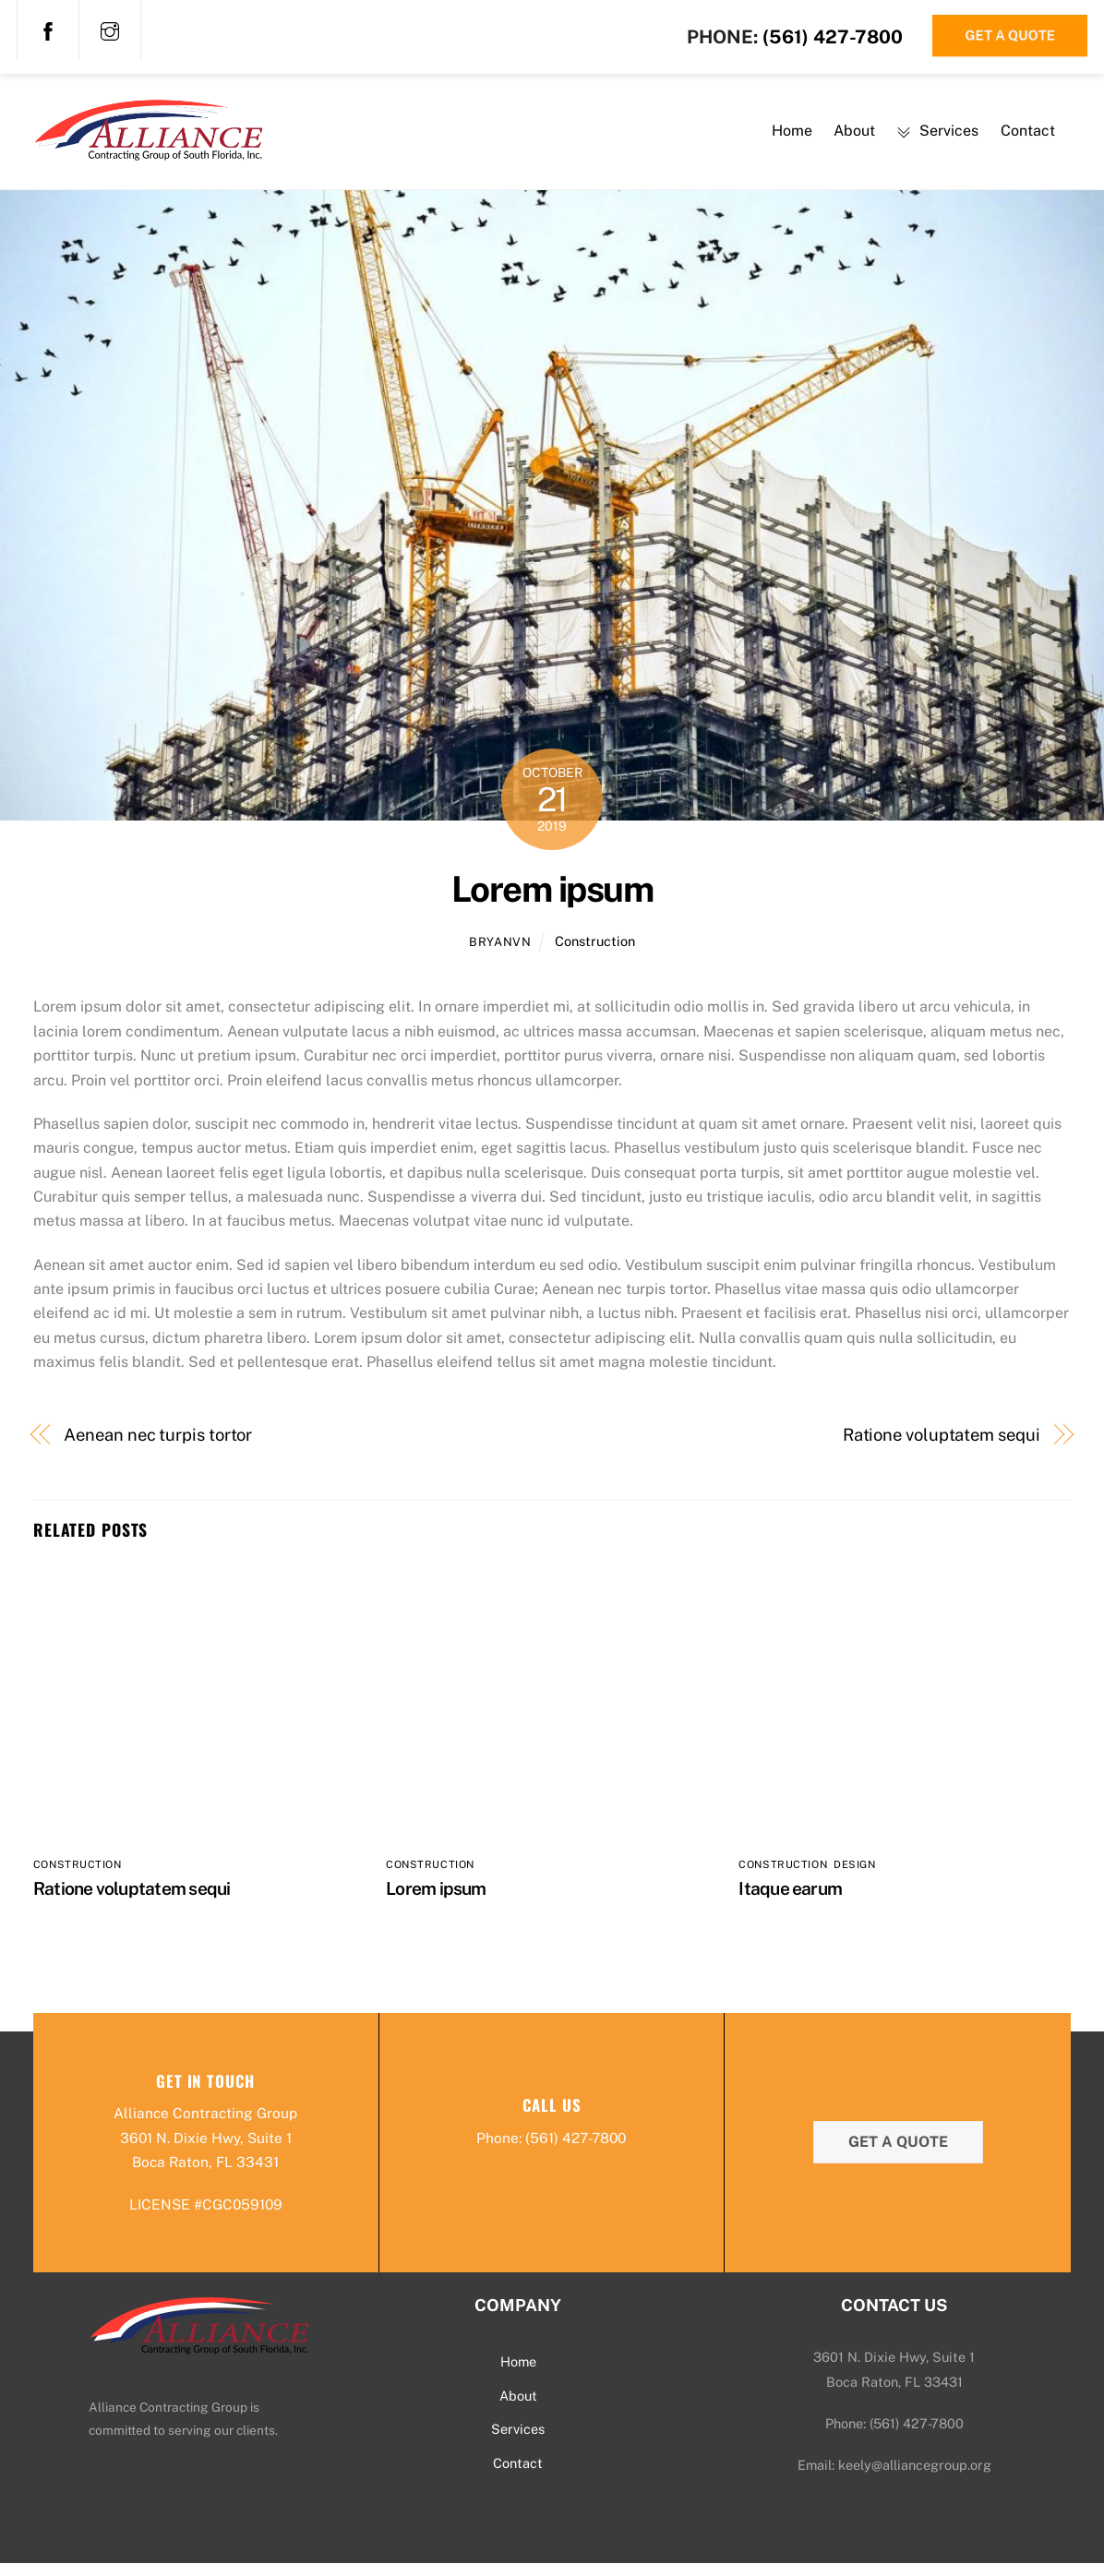  What do you see at coordinates (792, 136) in the screenshot?
I see `Home` at bounding box center [792, 136].